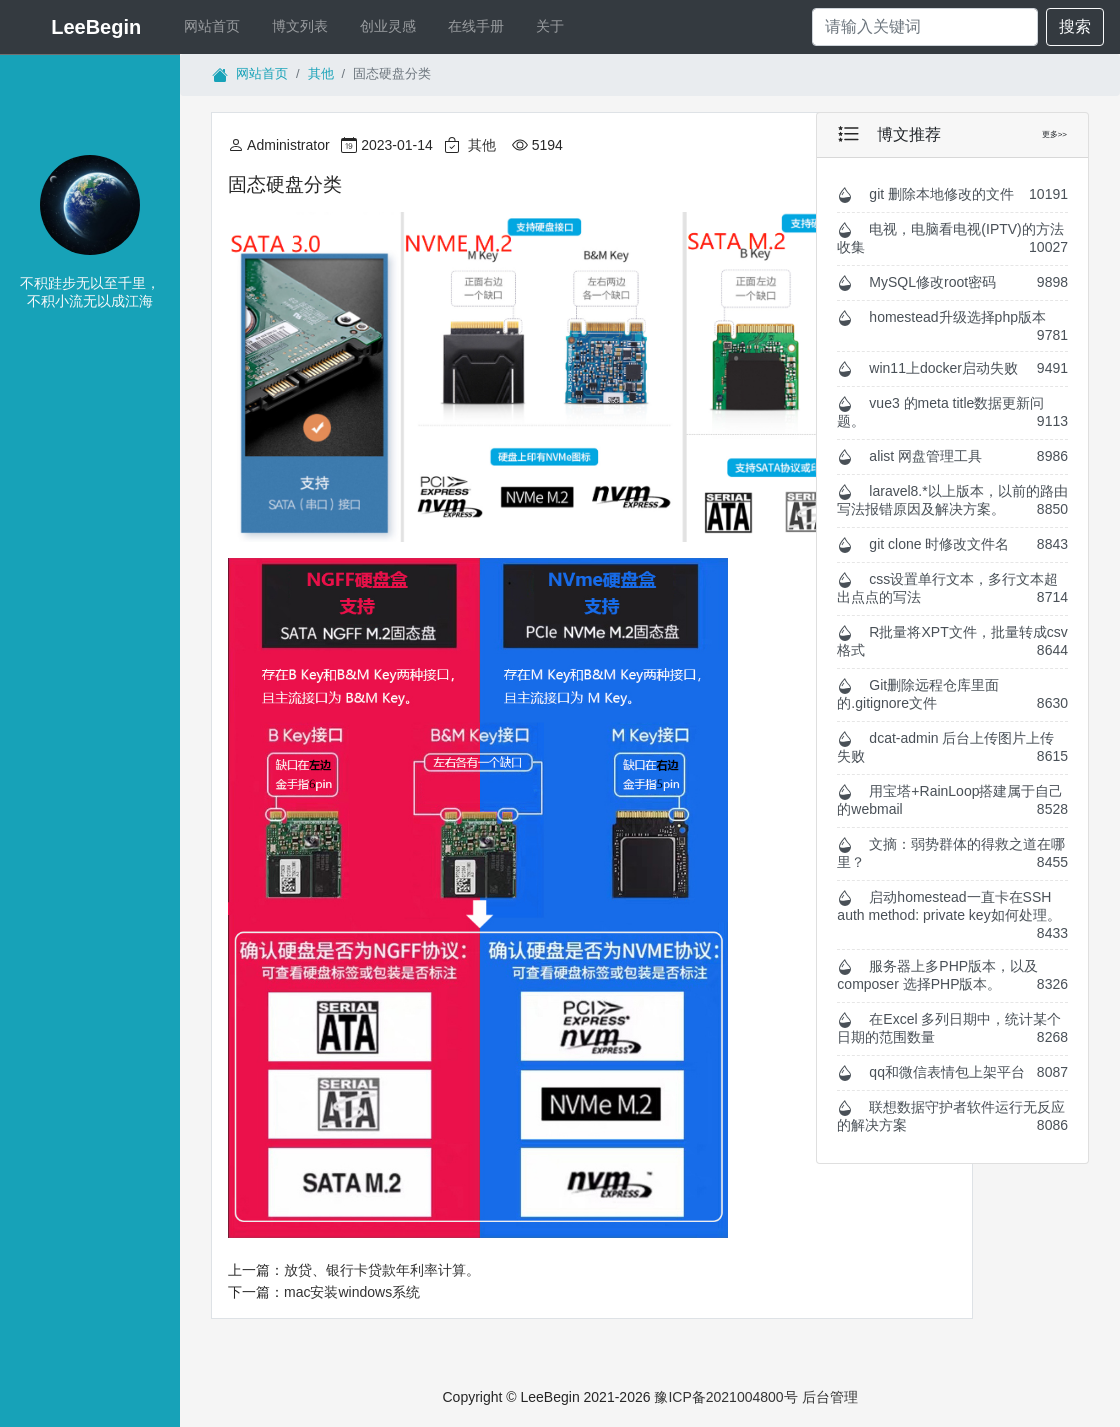  What do you see at coordinates (830, 1397) in the screenshot?
I see `后台管理` at bounding box center [830, 1397].